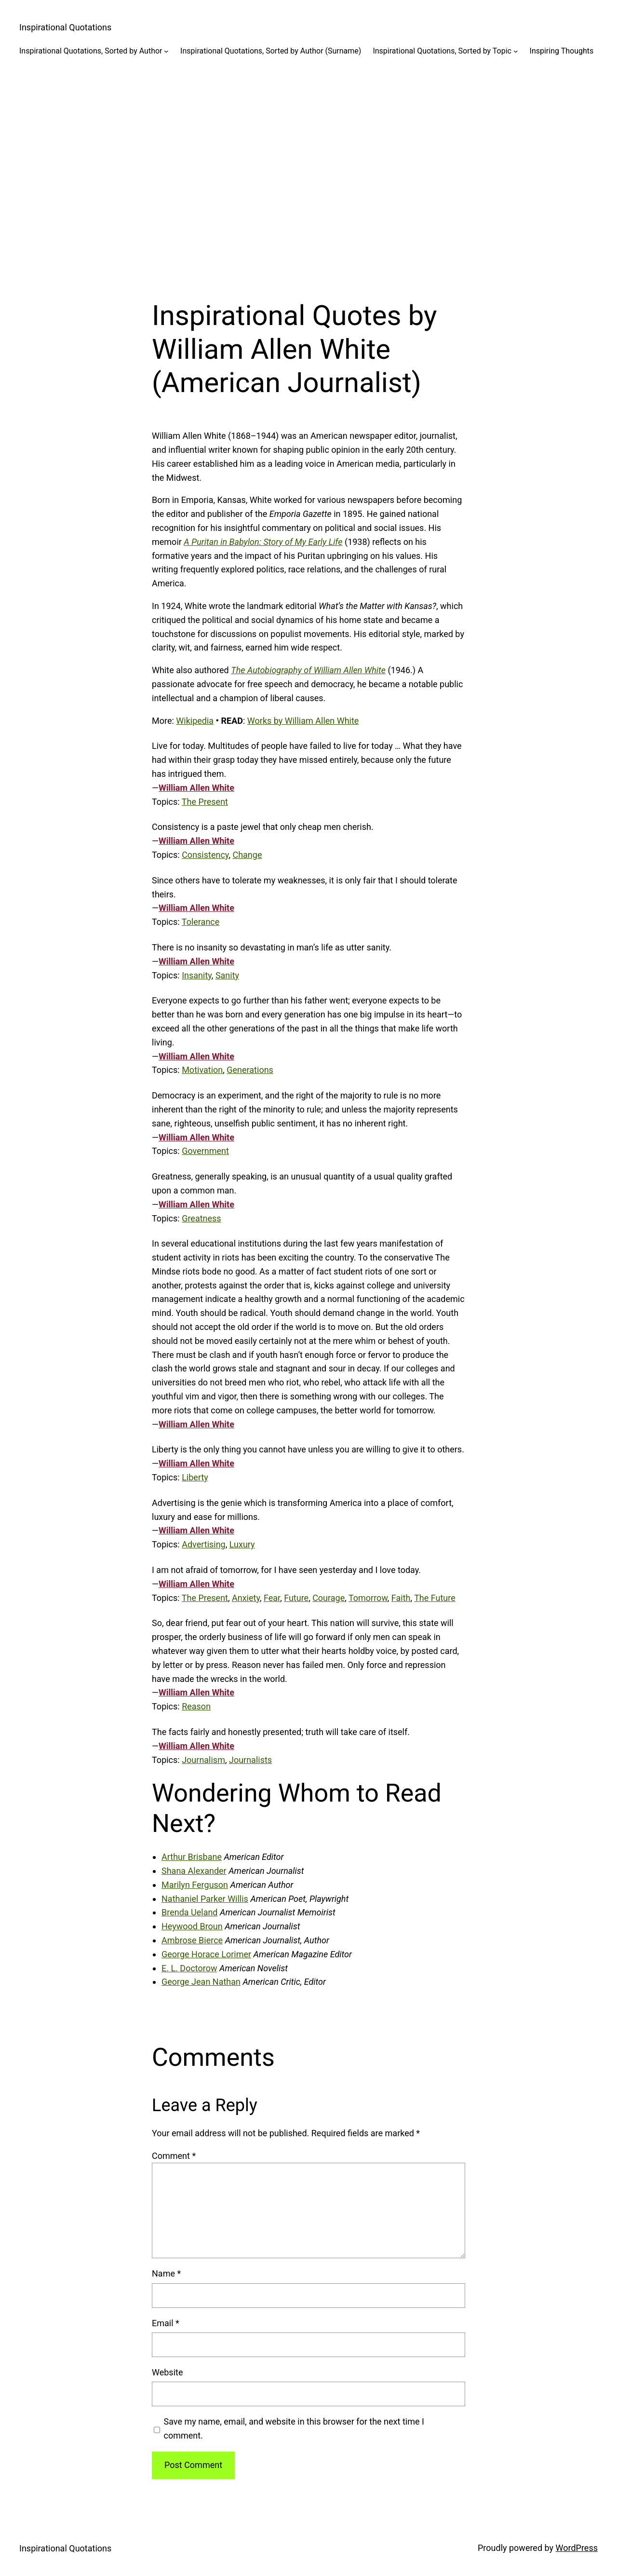 The height and width of the screenshot is (2576, 617). What do you see at coordinates (191, 1857) in the screenshot?
I see `Arthur Brisbane` at bounding box center [191, 1857].